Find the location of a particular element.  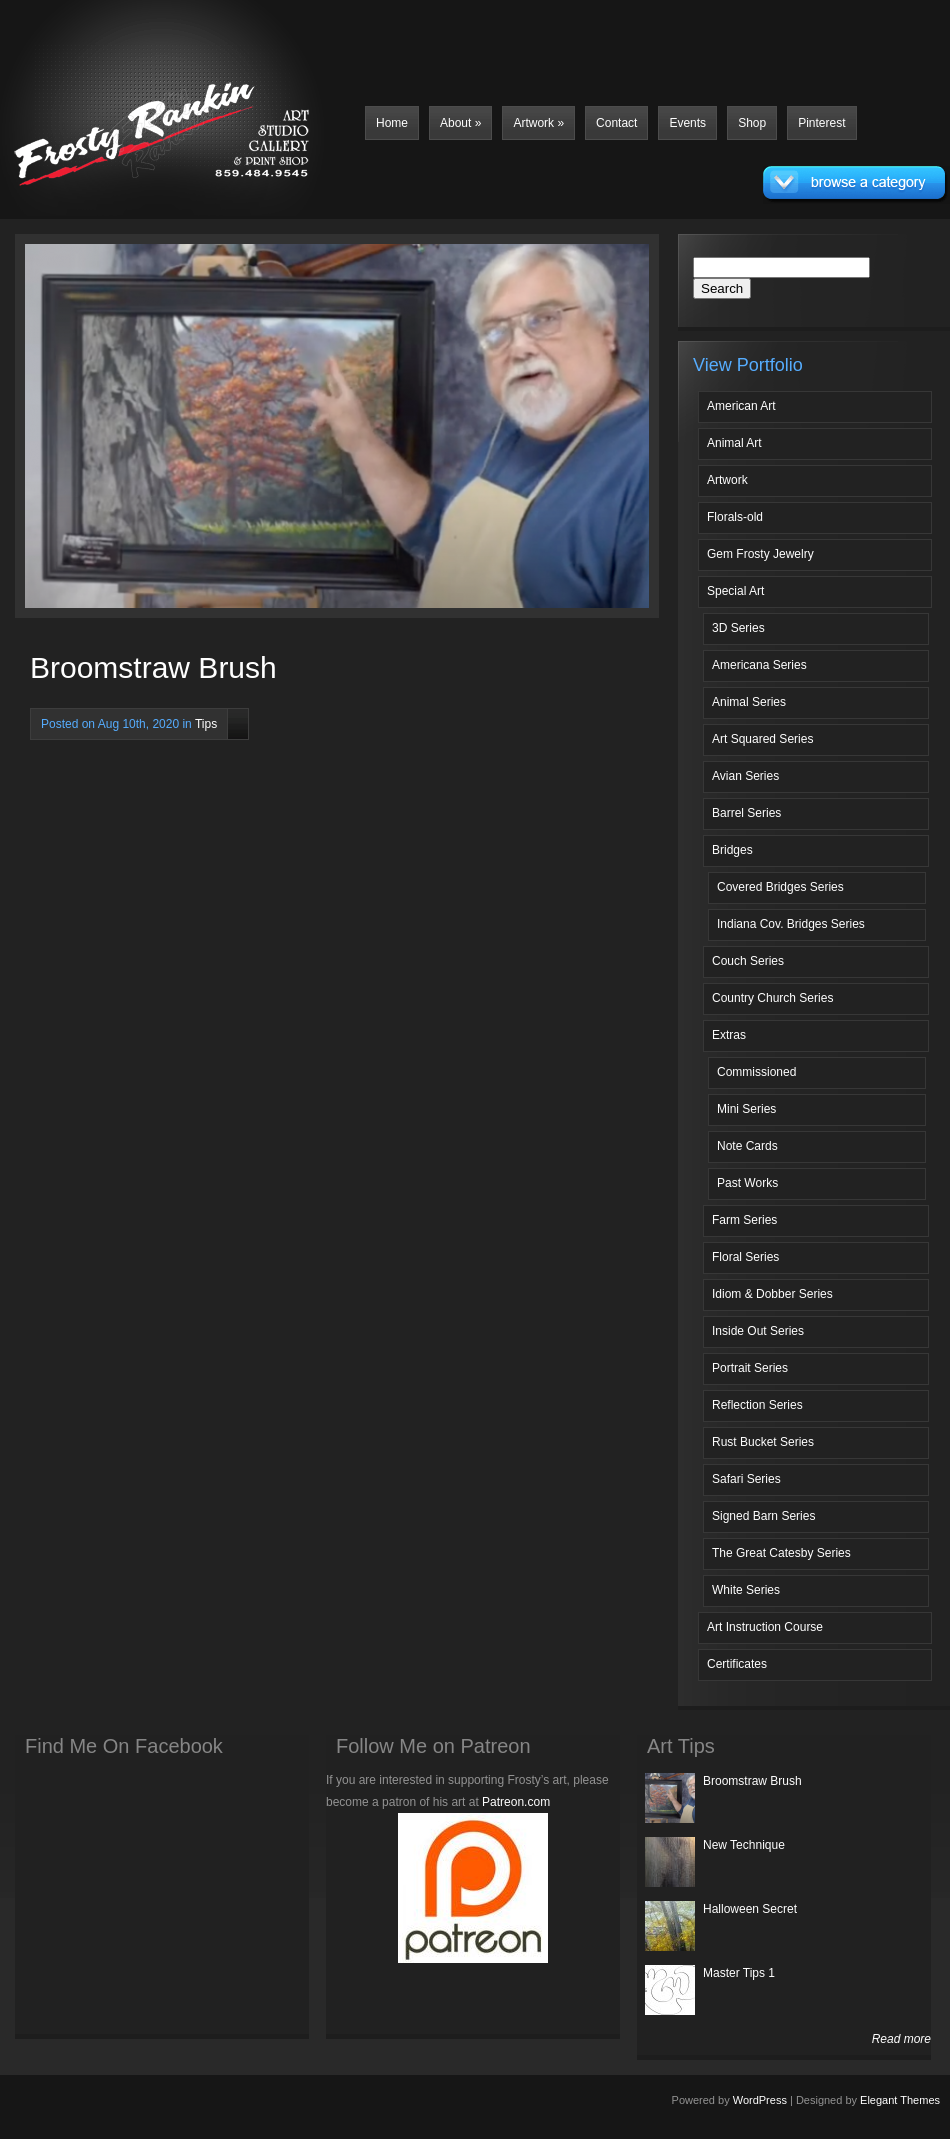

Art Instruction Course is located at coordinates (765, 1627).